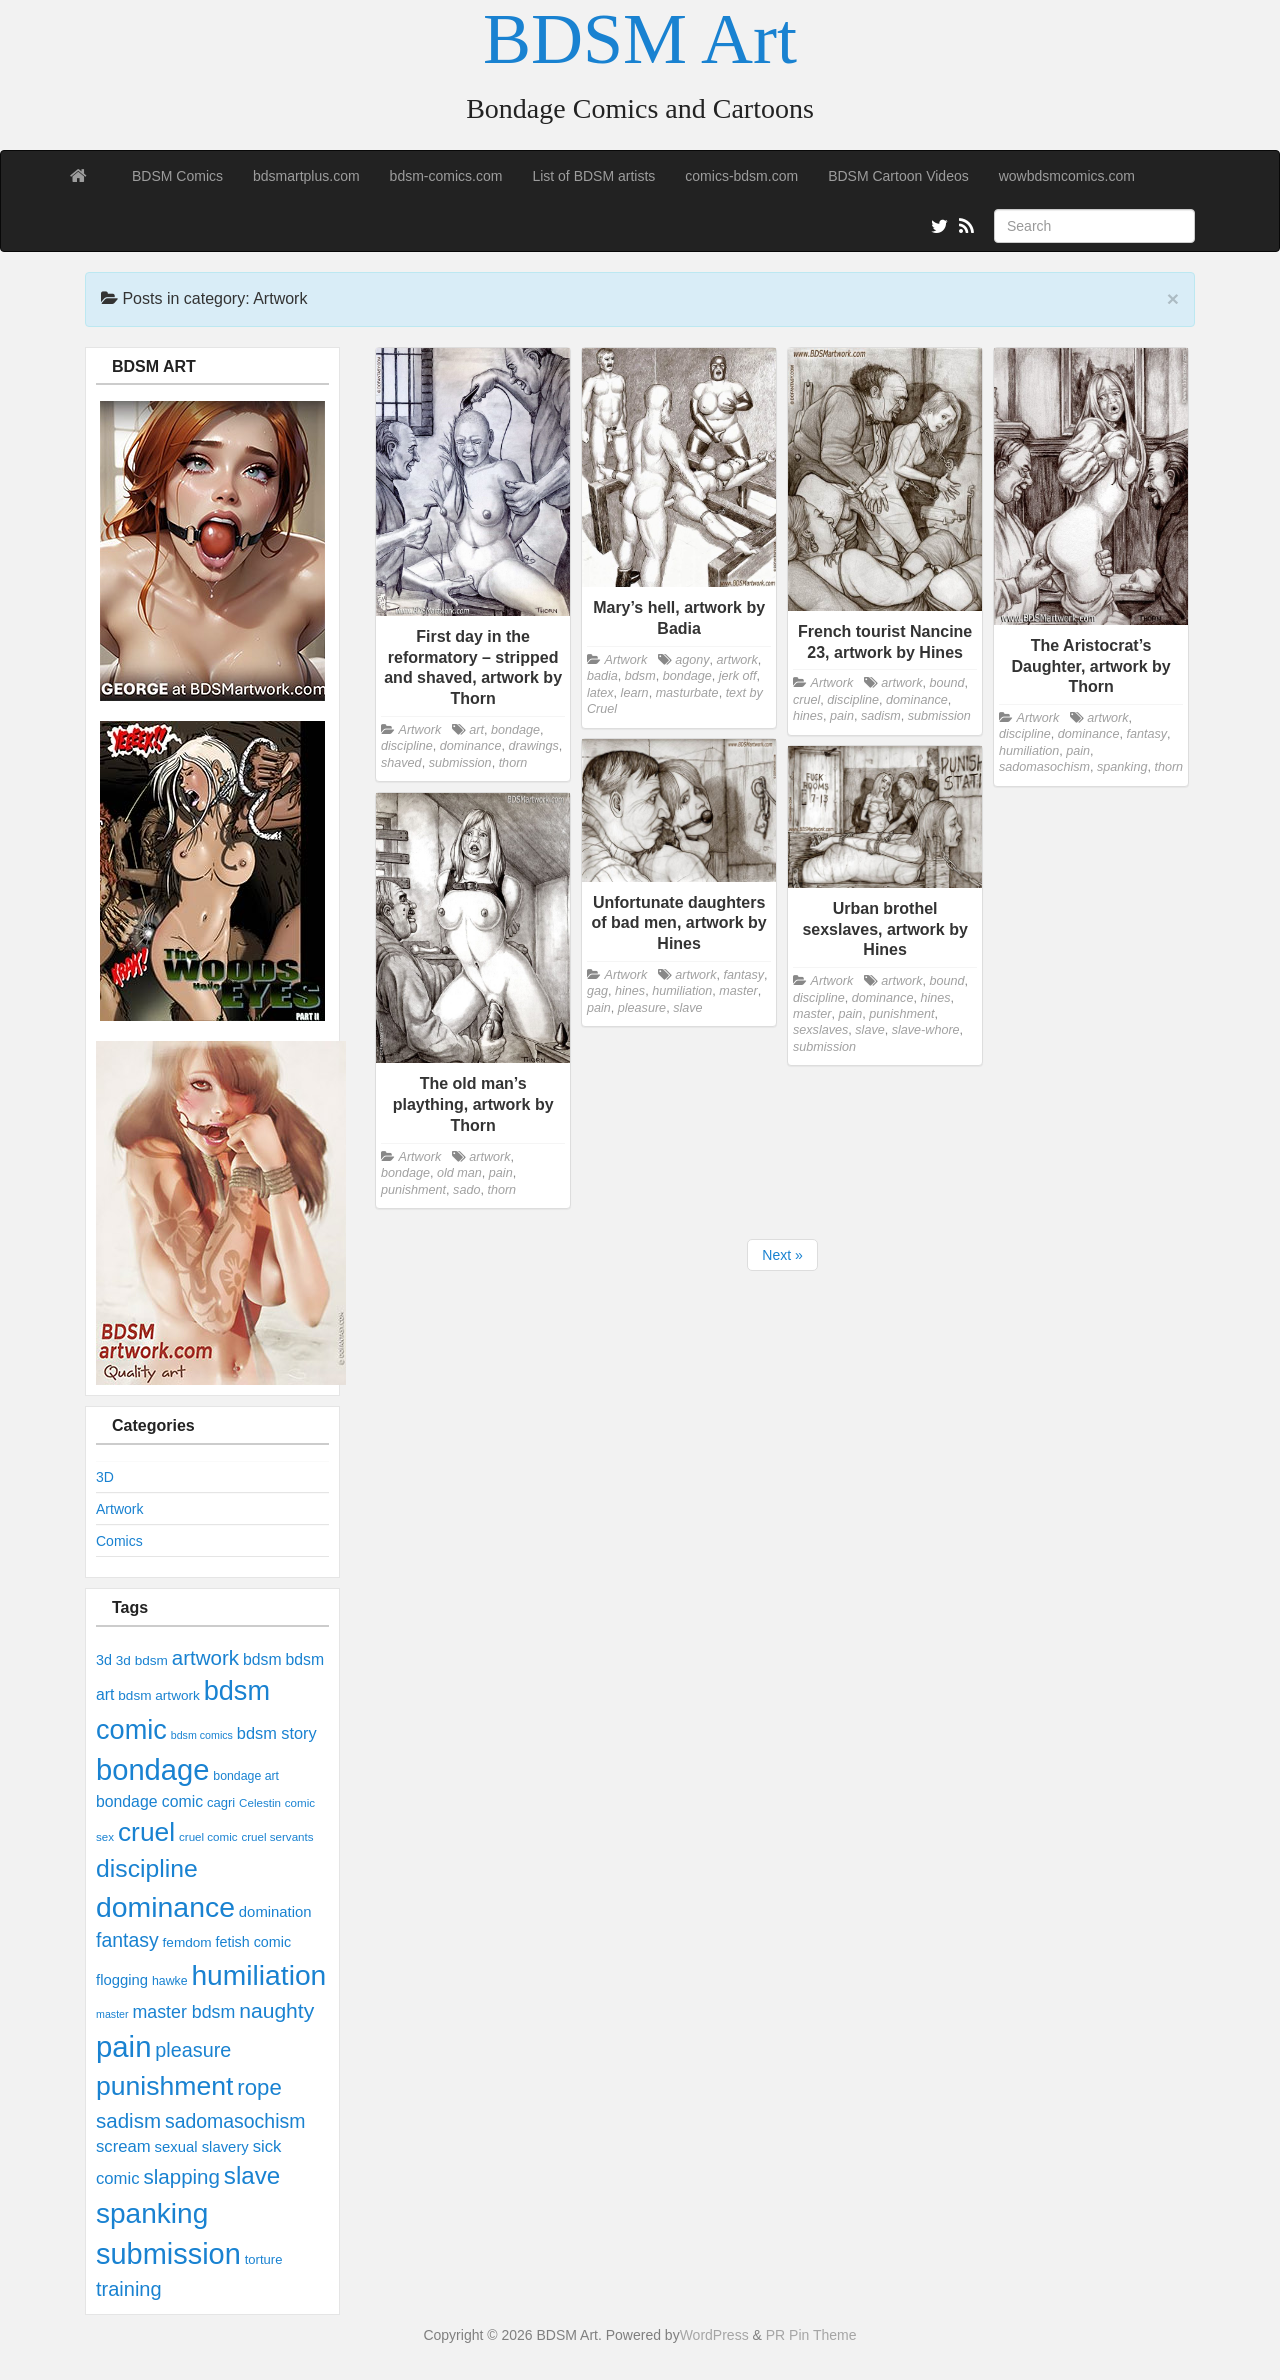 This screenshot has height=2380, width=1280. Describe the element at coordinates (277, 1733) in the screenshot. I see `bdsm story` at that location.